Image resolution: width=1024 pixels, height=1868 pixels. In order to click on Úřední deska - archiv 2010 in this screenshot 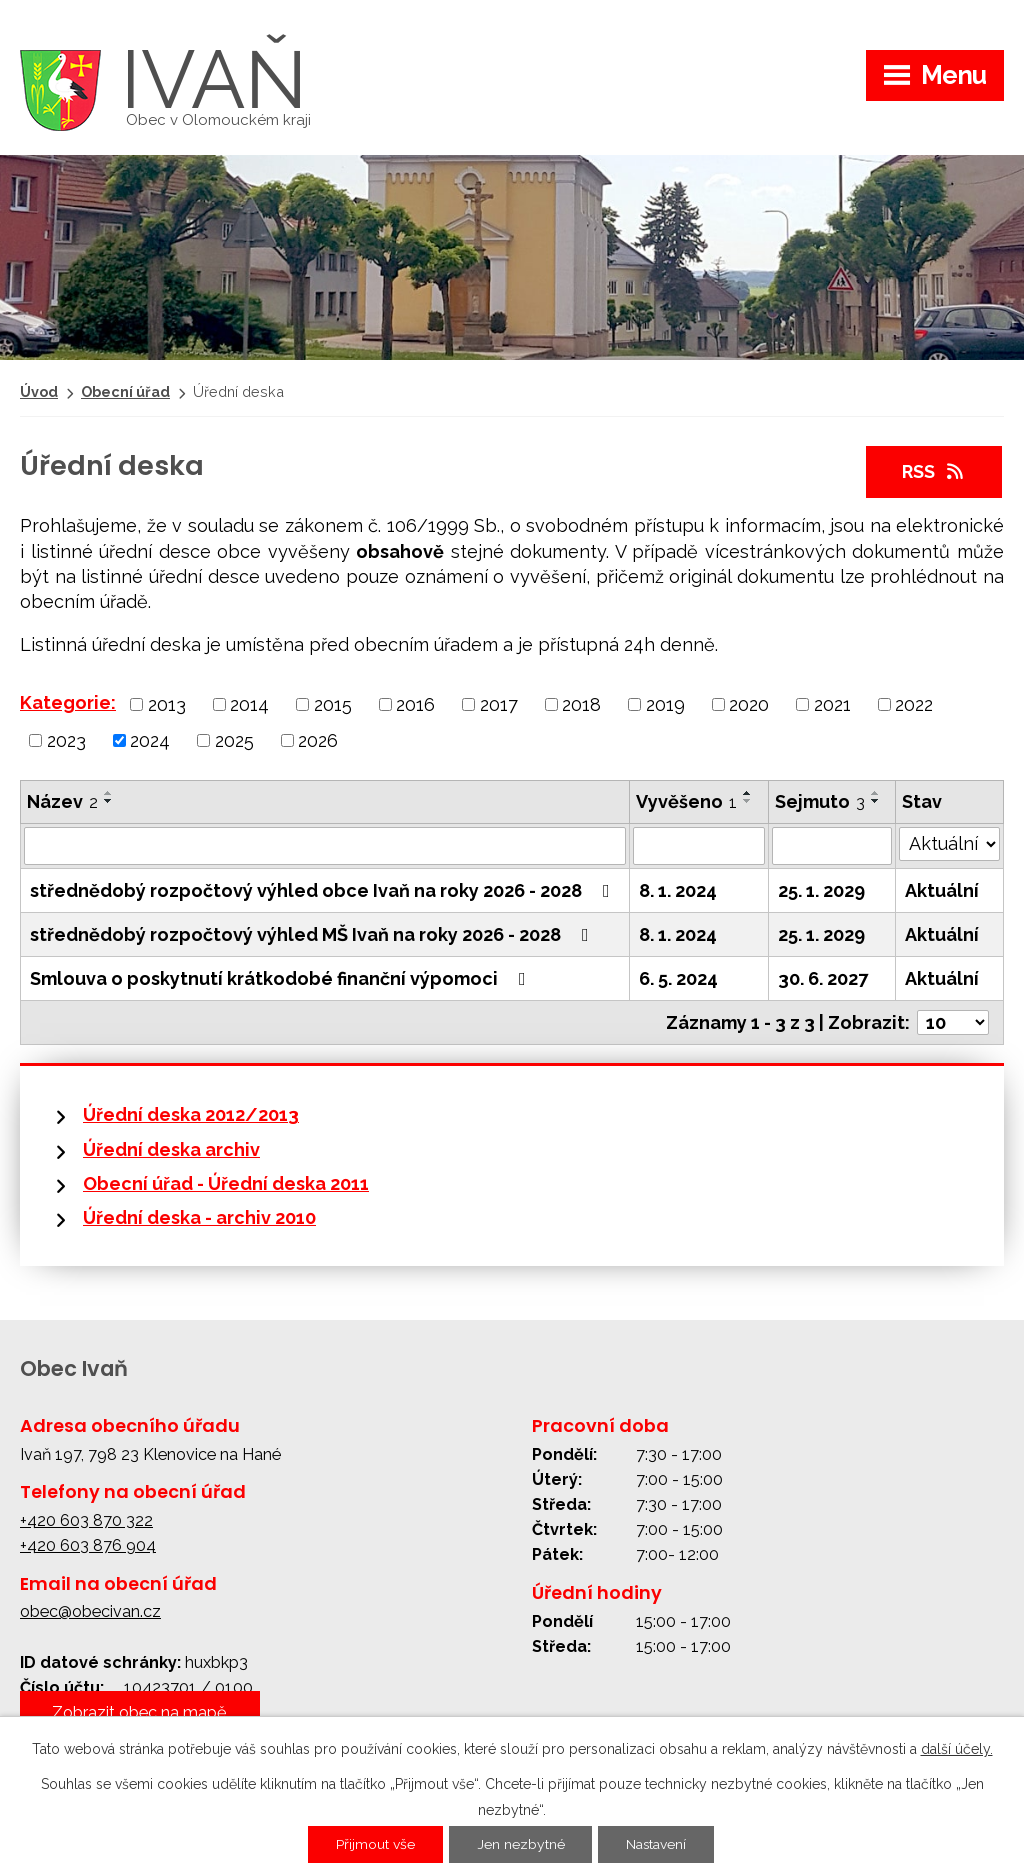, I will do `click(199, 1217)`.